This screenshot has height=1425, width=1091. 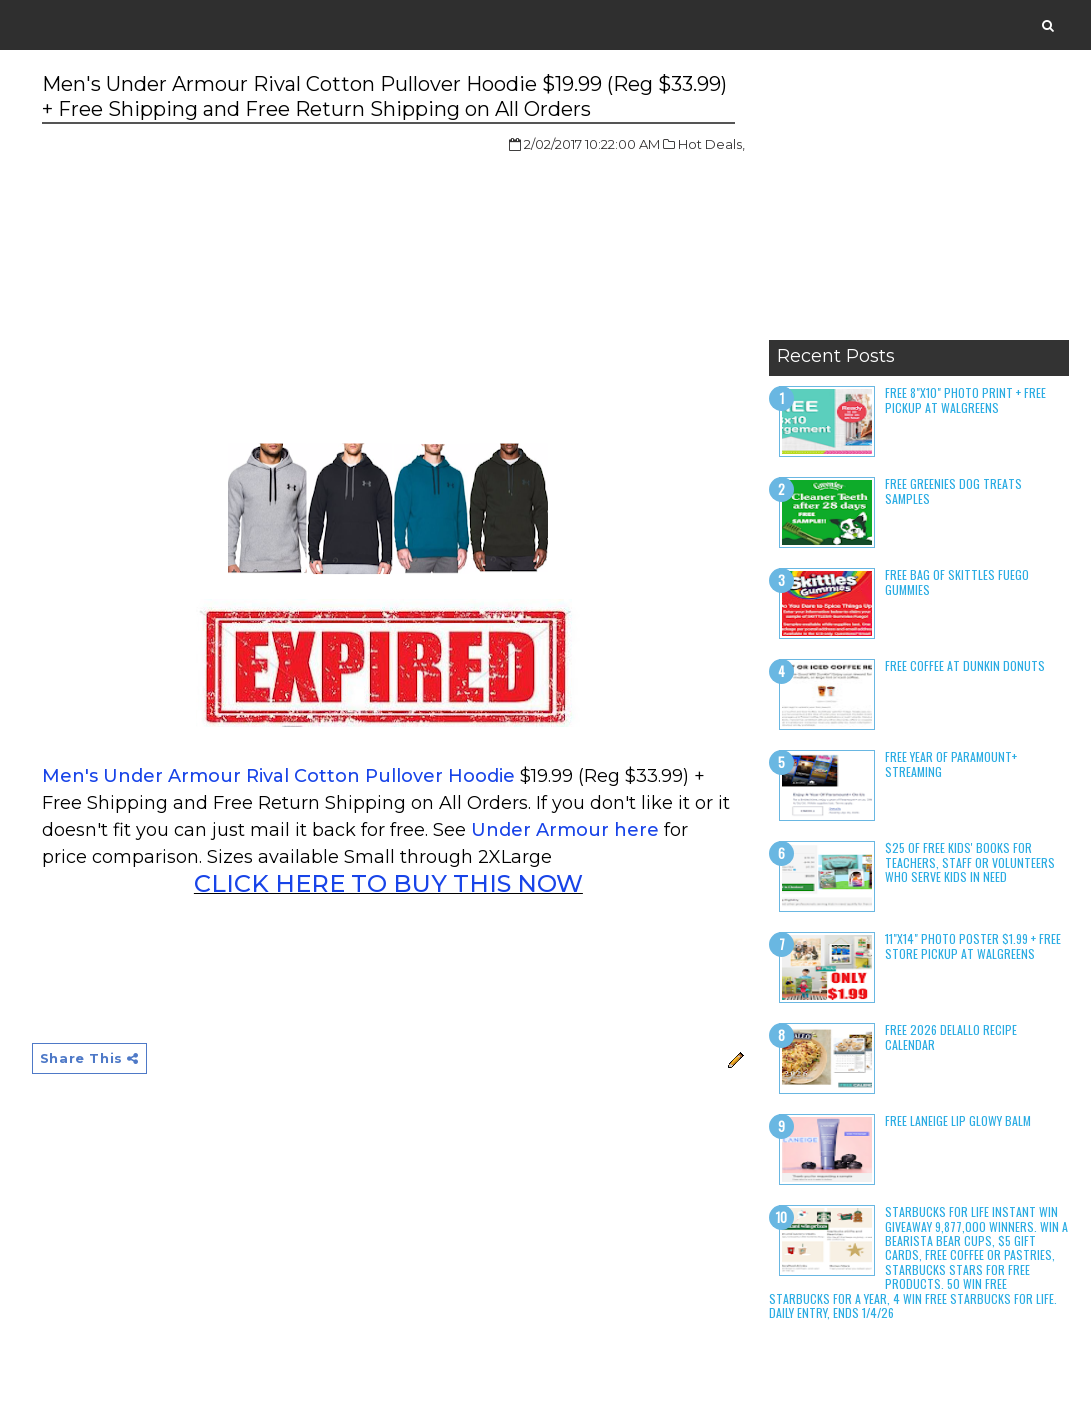 I want to click on Free 8"x10" Photo Print + Free Pickup at Walgreens, so click(x=965, y=399).